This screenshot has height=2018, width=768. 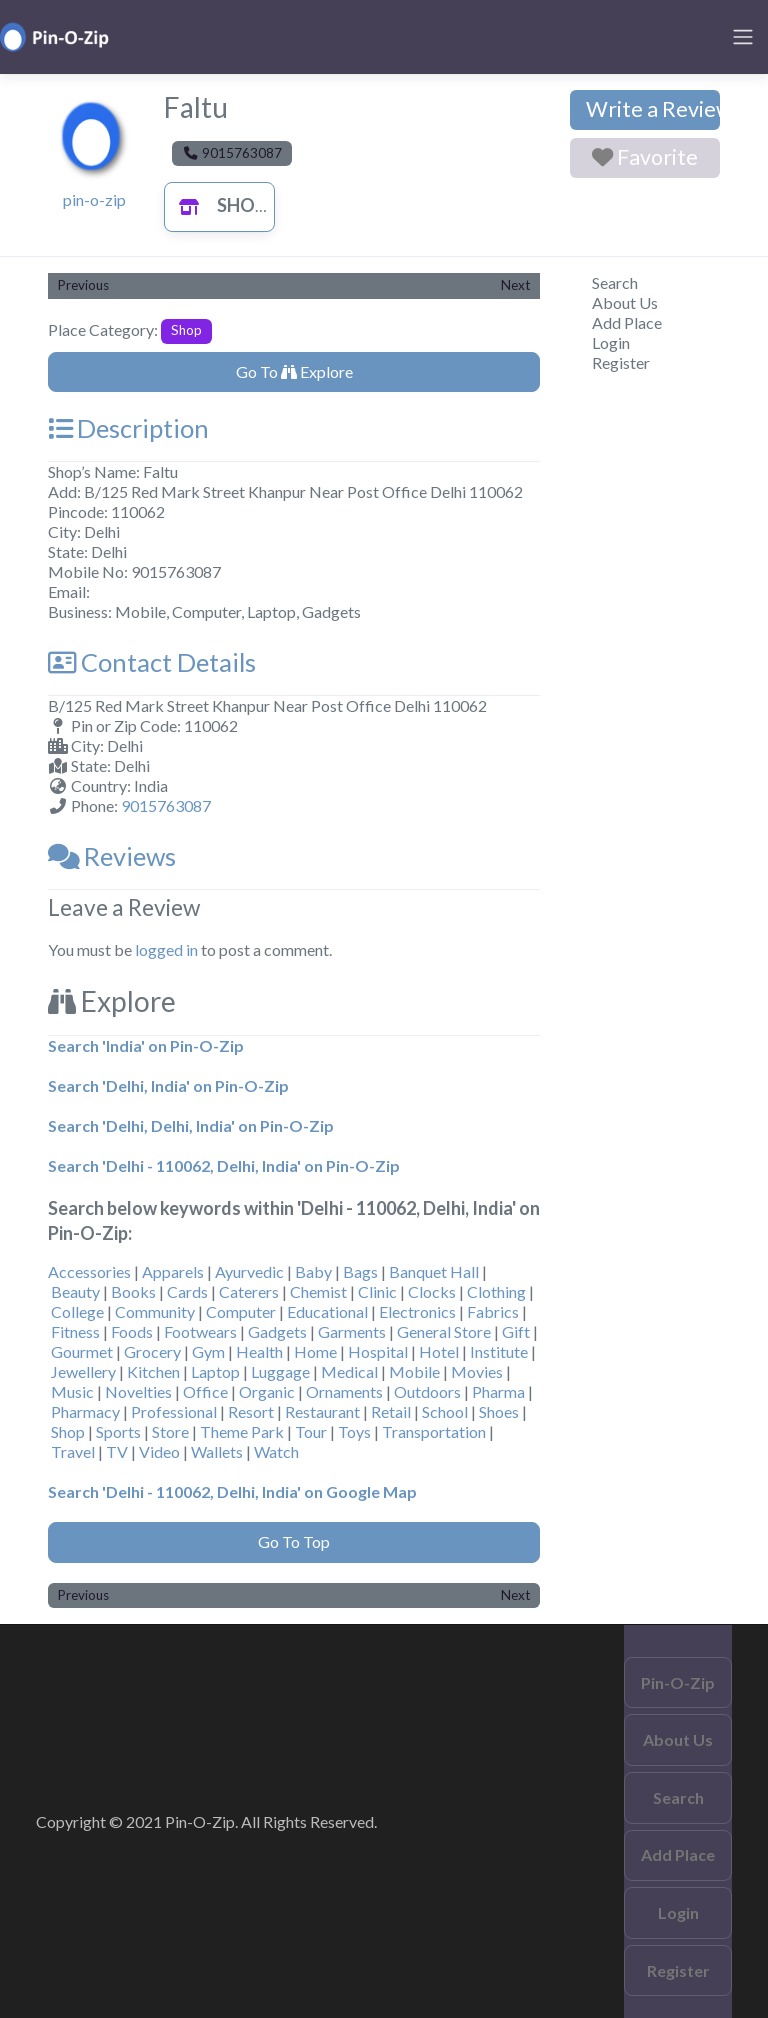 I want to click on Novelties, so click(x=138, y=1391).